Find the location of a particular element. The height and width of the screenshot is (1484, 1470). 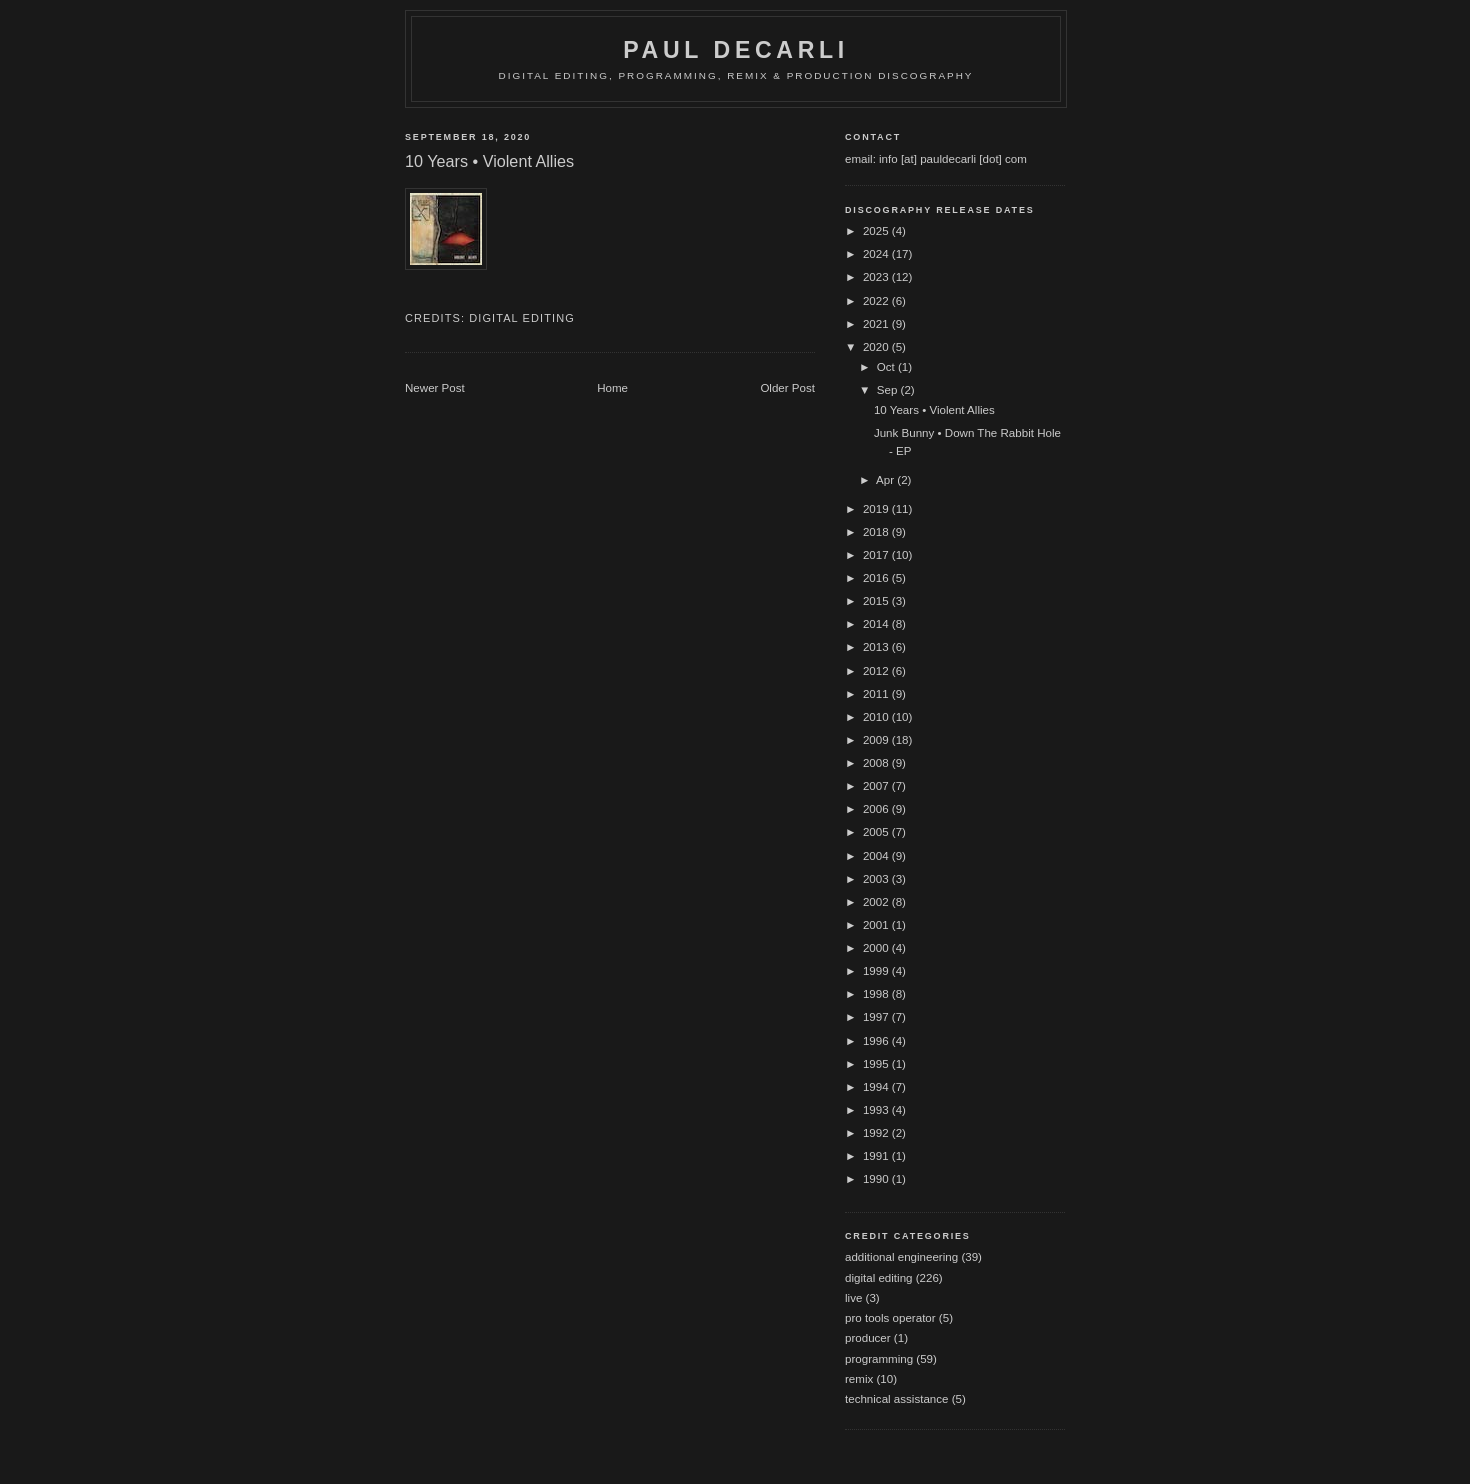

2020 is located at coordinates (877, 347).